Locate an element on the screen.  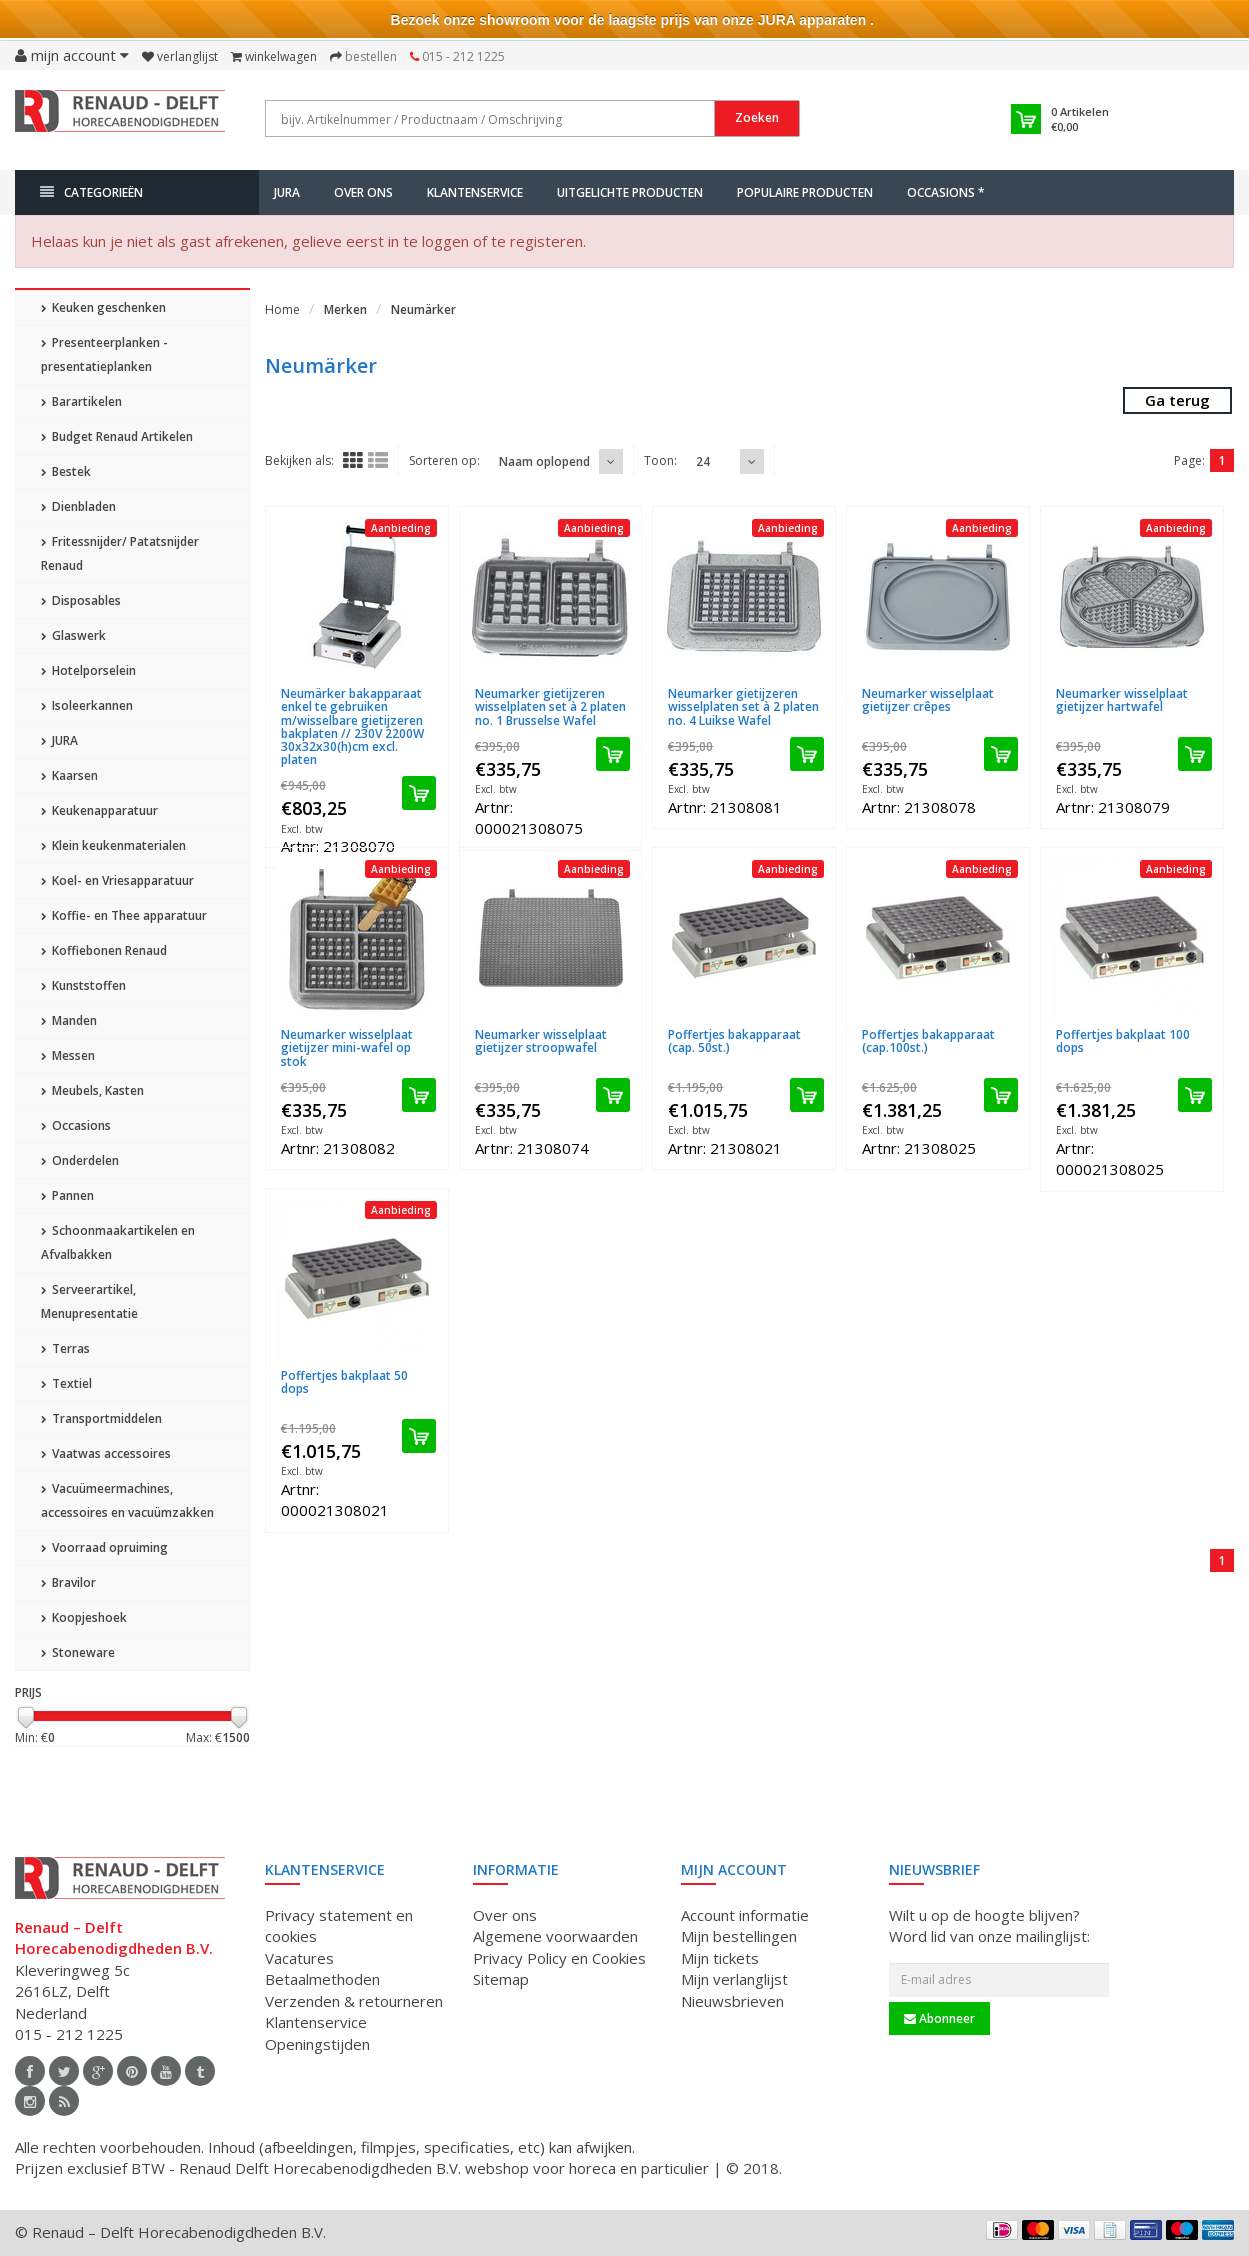
Neumarker wisselplaat gietijzer hartwafel is located at coordinates (1122, 700).